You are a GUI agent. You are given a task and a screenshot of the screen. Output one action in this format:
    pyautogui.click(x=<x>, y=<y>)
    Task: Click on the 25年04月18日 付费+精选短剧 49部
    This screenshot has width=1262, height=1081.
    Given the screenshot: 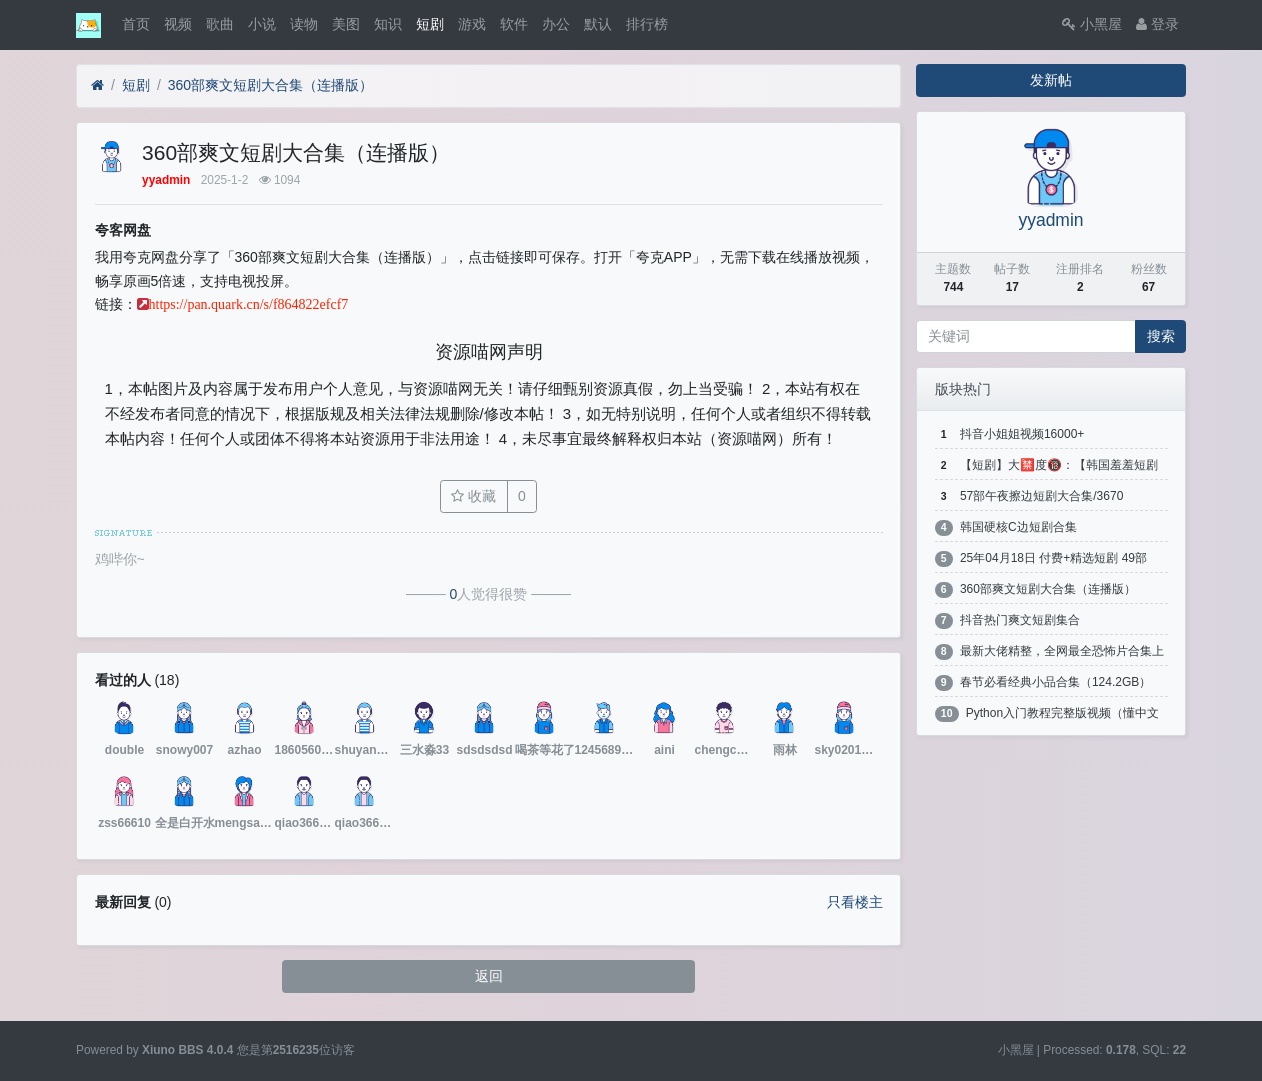 What is the action you would take?
    pyautogui.click(x=1053, y=558)
    